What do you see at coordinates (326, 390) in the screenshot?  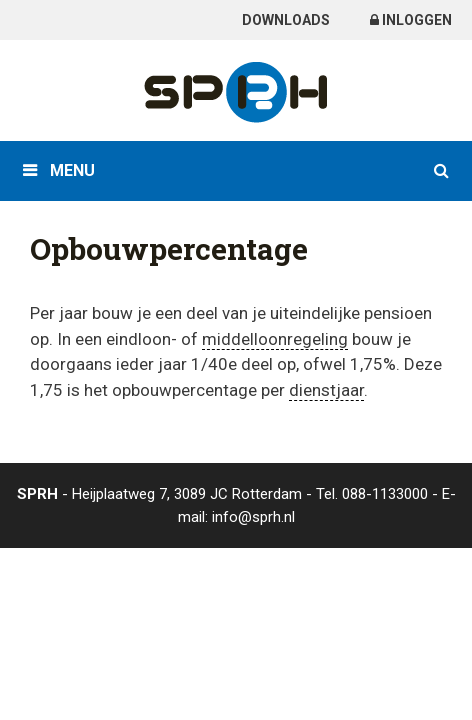 I see `dienstjaar` at bounding box center [326, 390].